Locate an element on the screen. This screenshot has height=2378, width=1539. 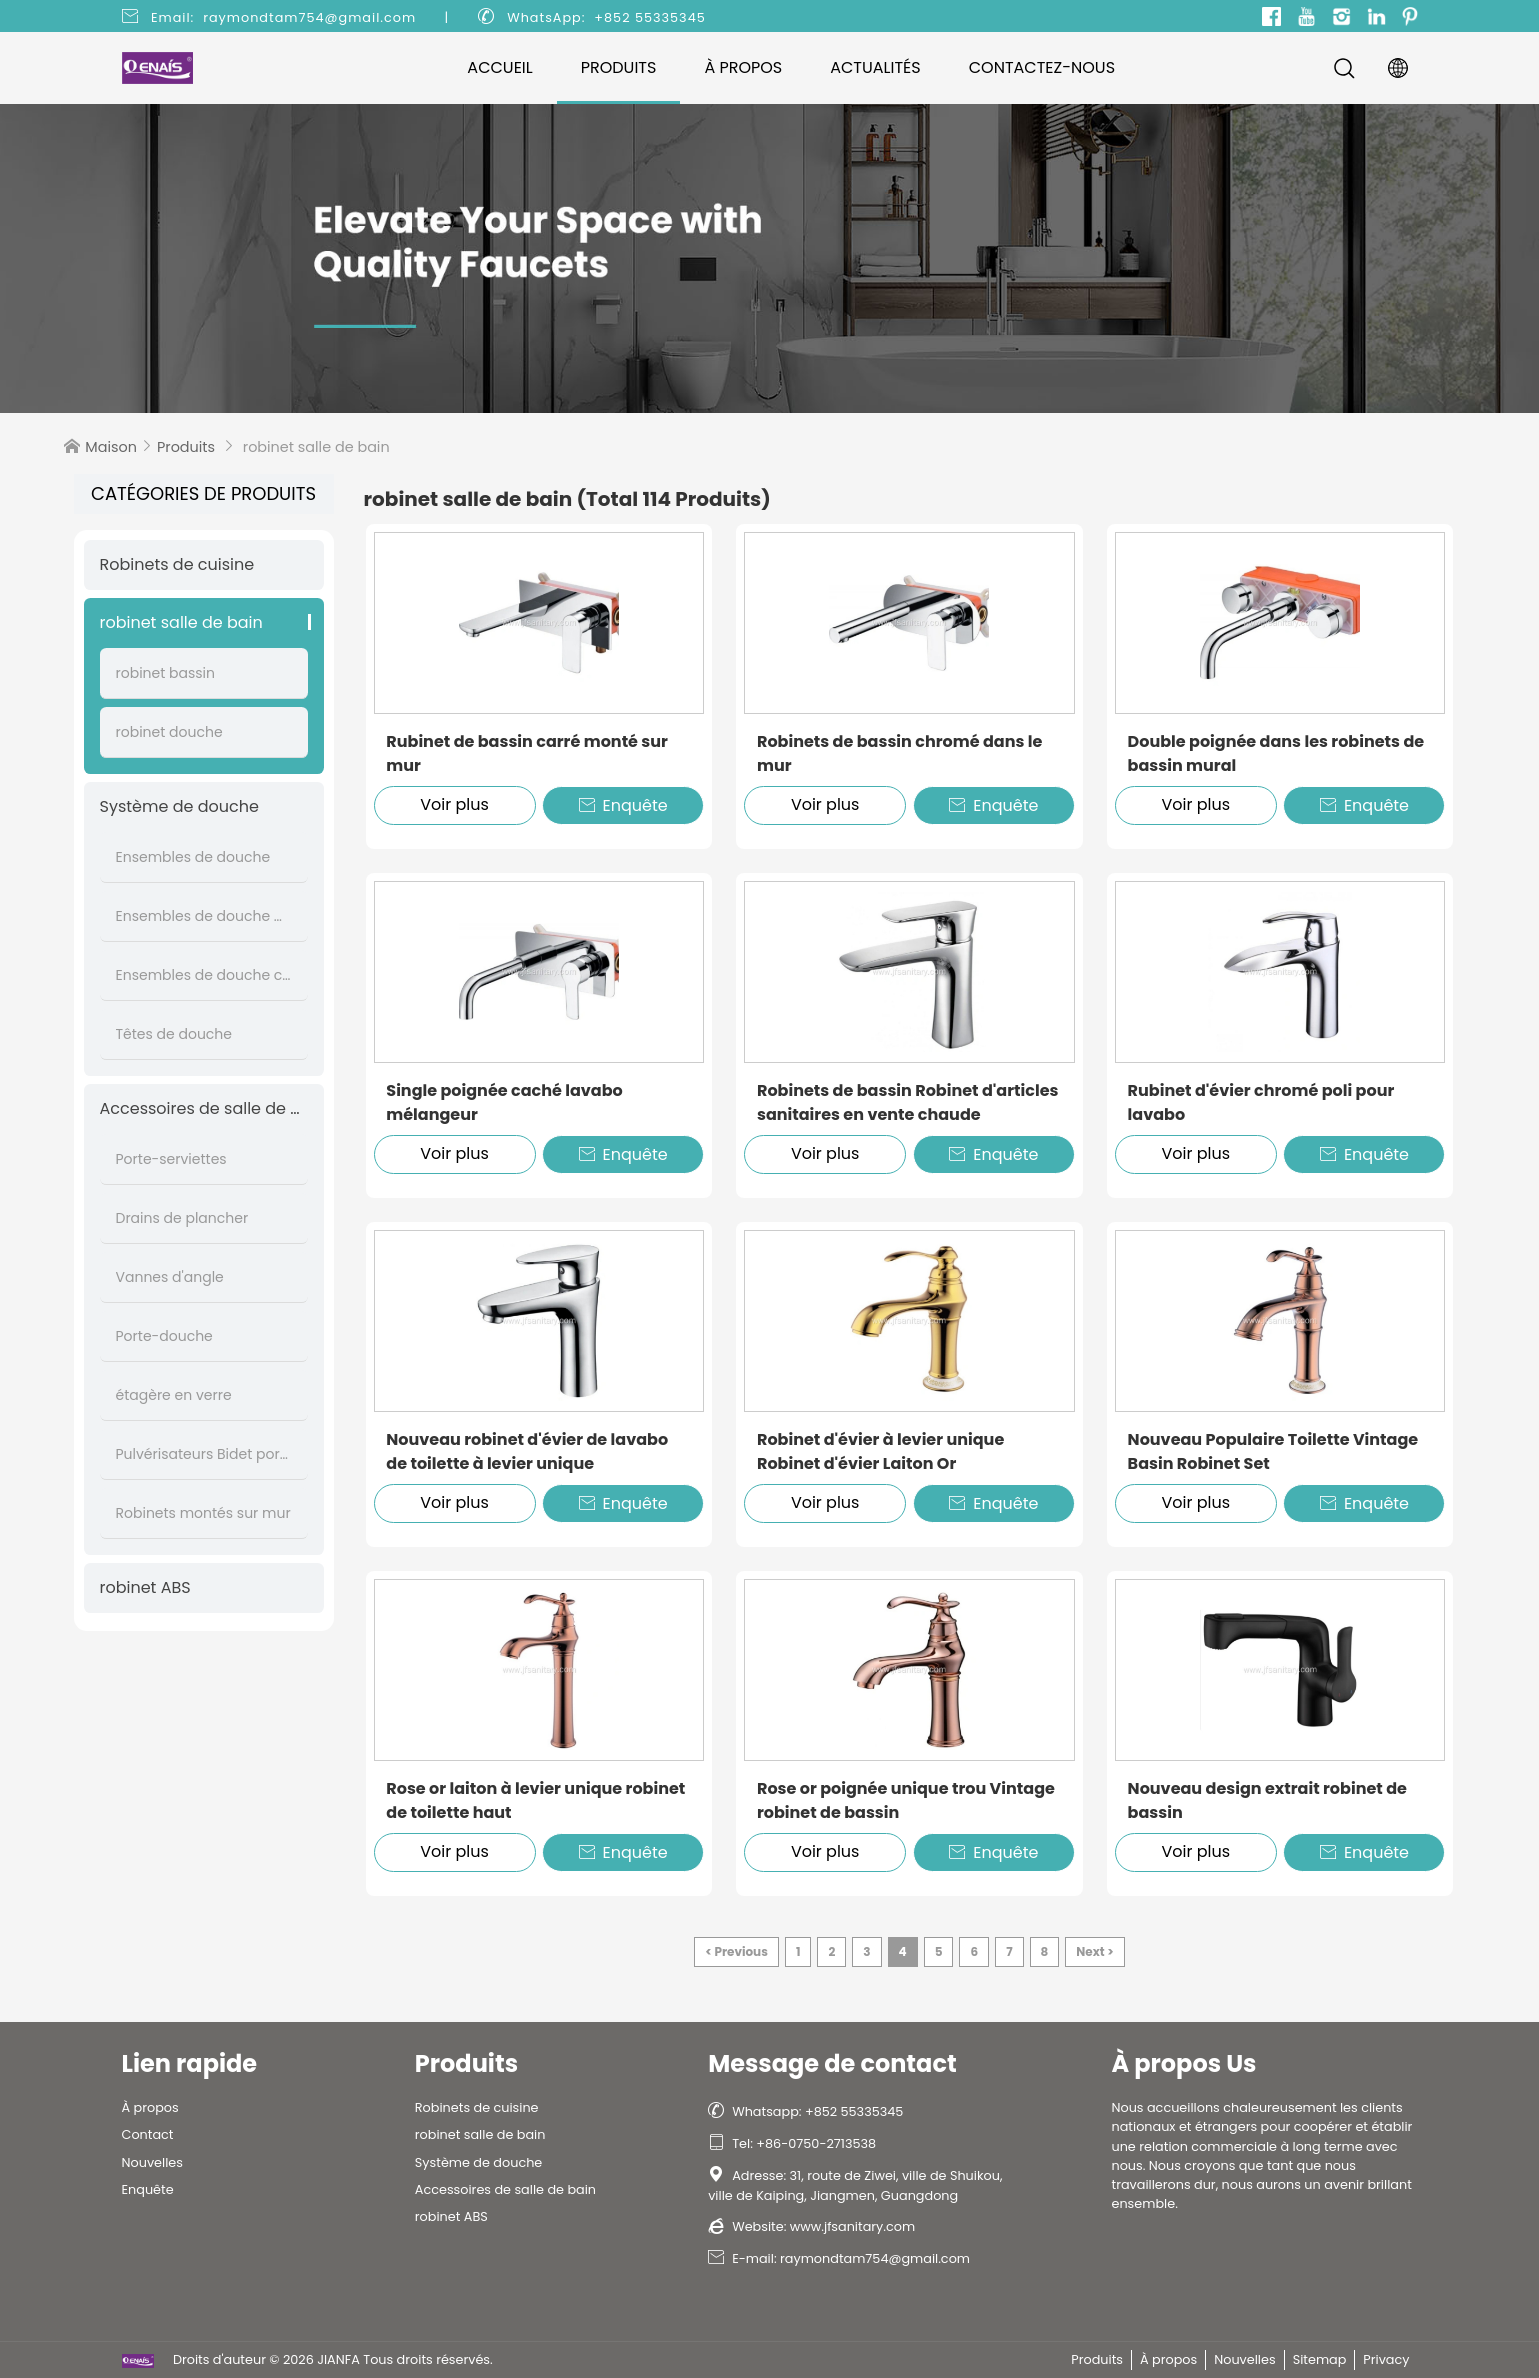
< Previous is located at coordinates (736, 1951).